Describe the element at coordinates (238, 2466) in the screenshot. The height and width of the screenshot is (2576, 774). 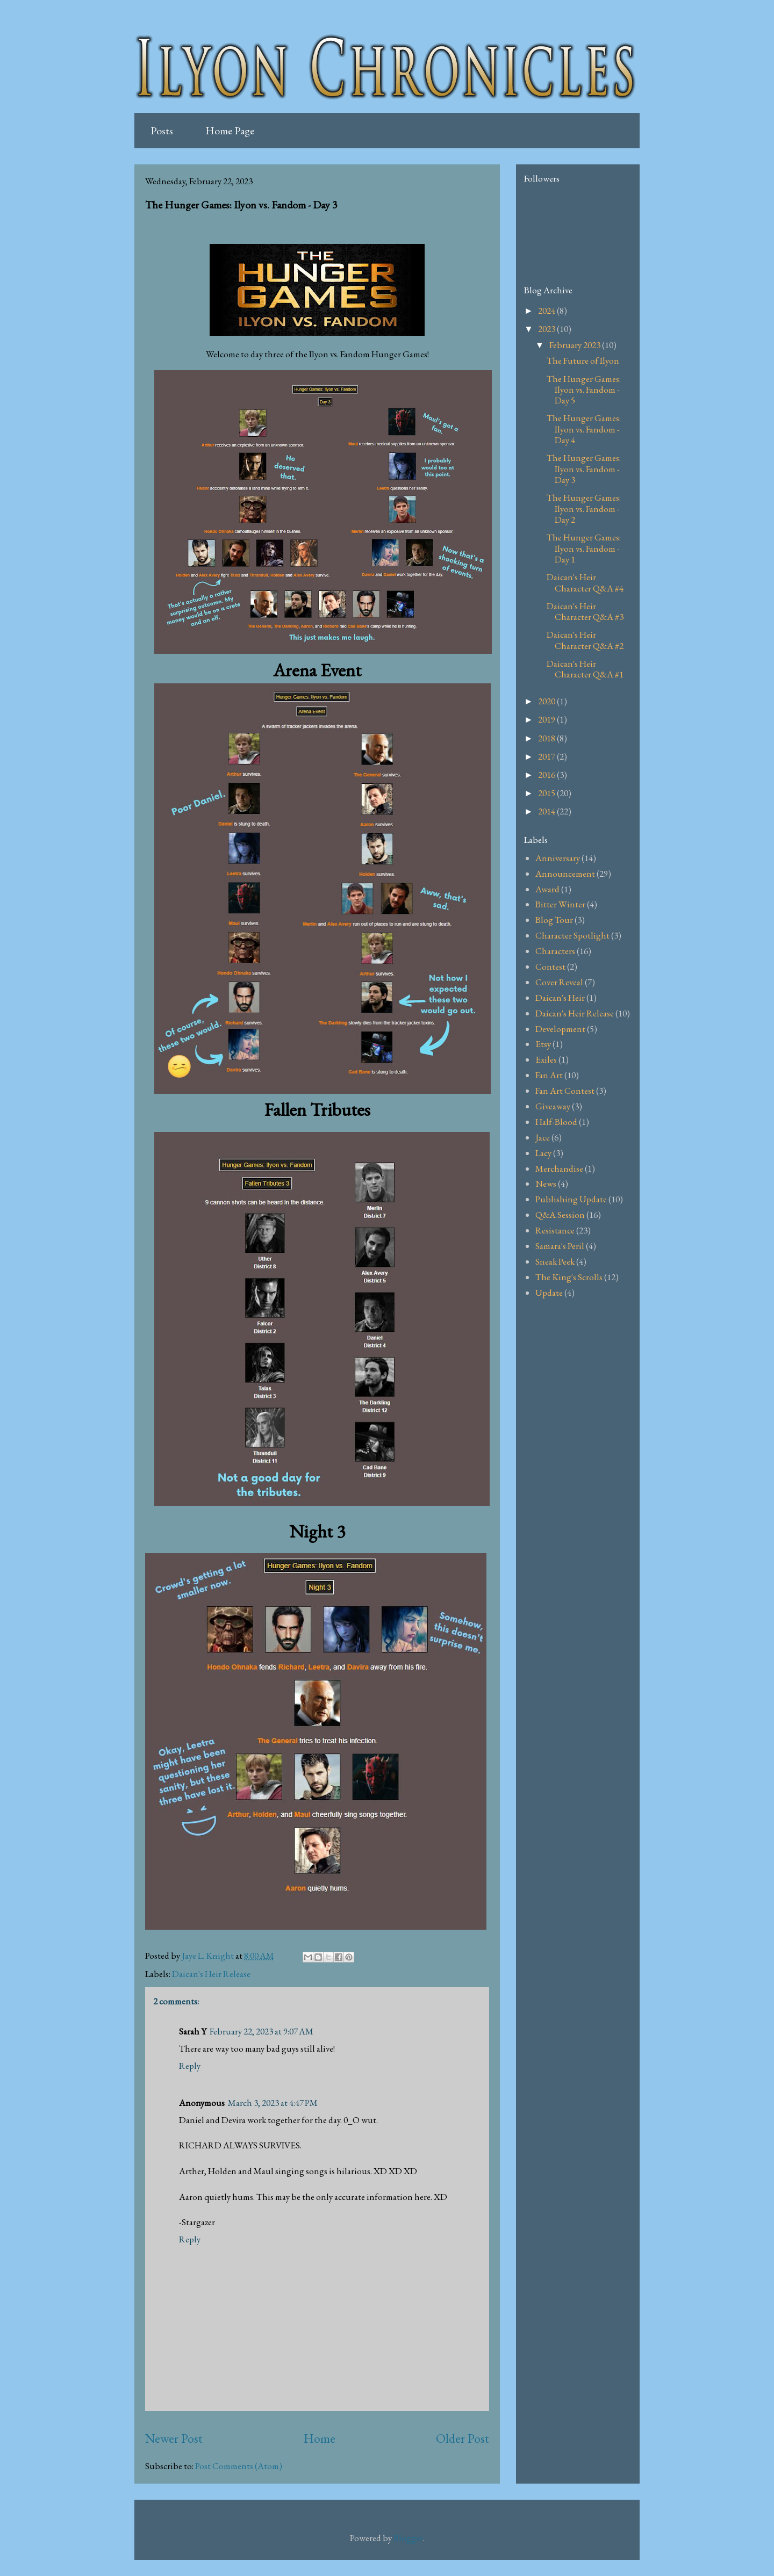
I see `Post Comments (Atom)` at that location.